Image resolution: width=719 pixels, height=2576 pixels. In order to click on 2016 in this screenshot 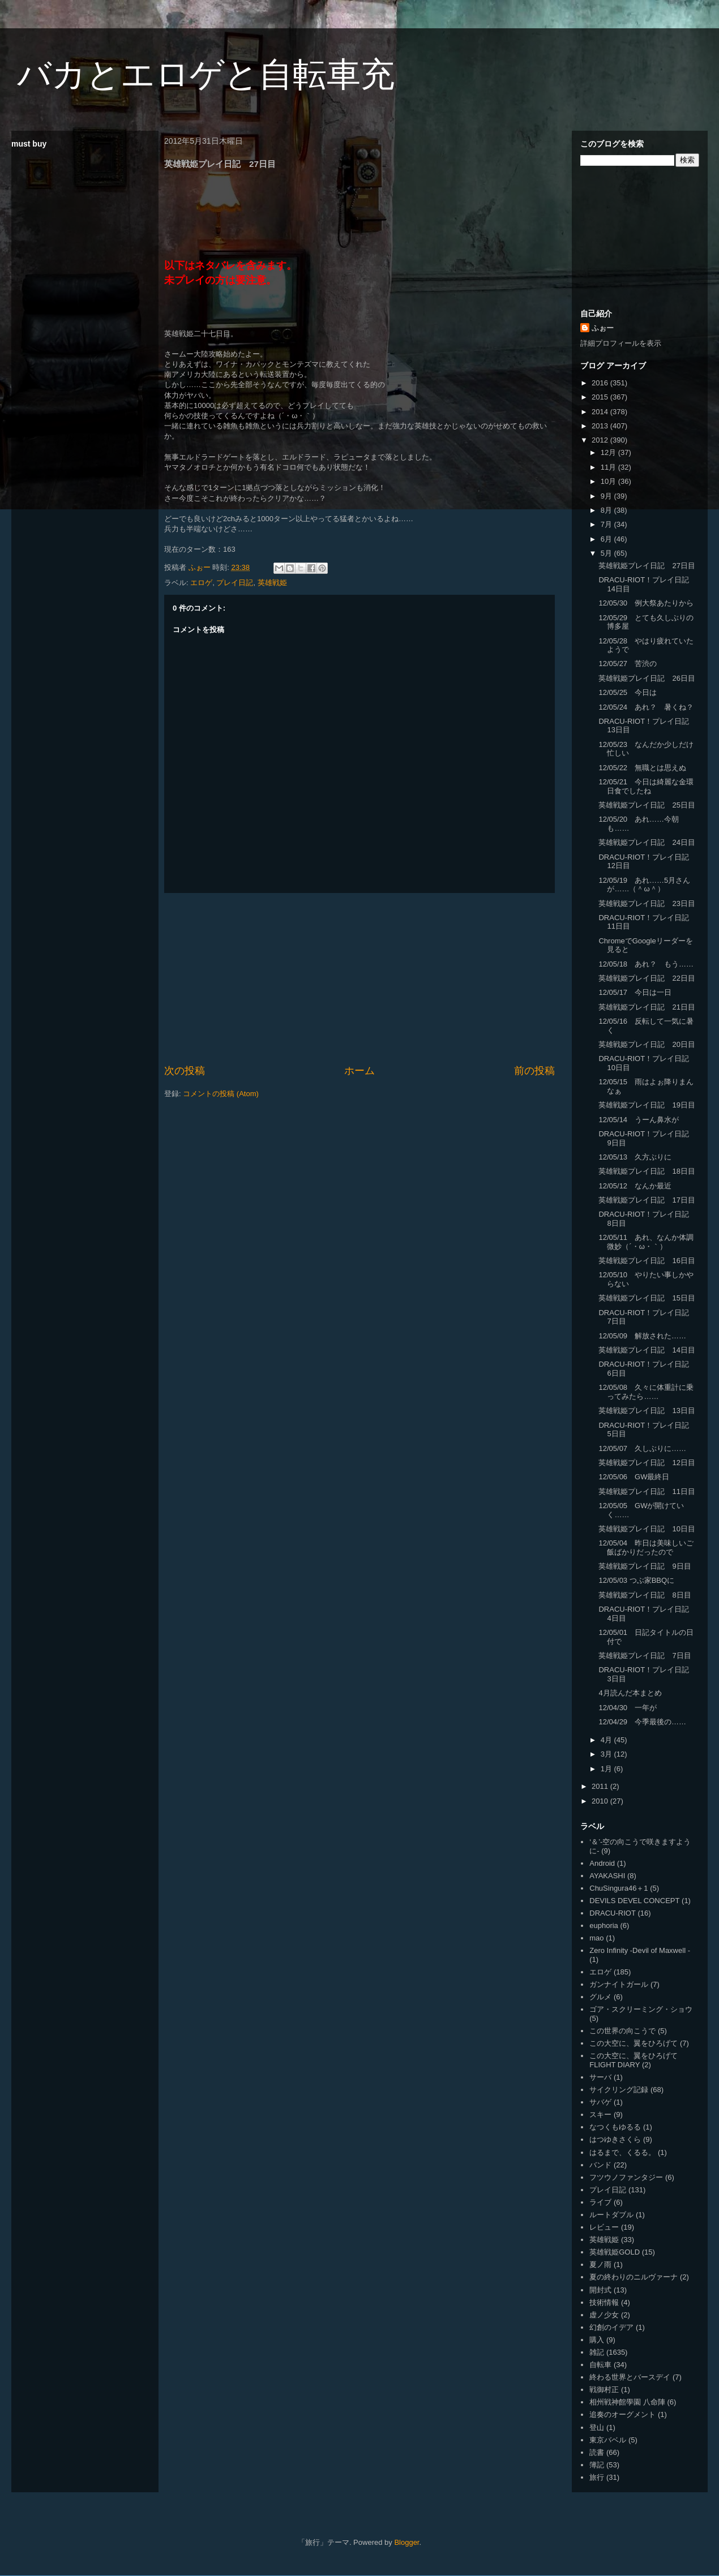, I will do `click(601, 383)`.